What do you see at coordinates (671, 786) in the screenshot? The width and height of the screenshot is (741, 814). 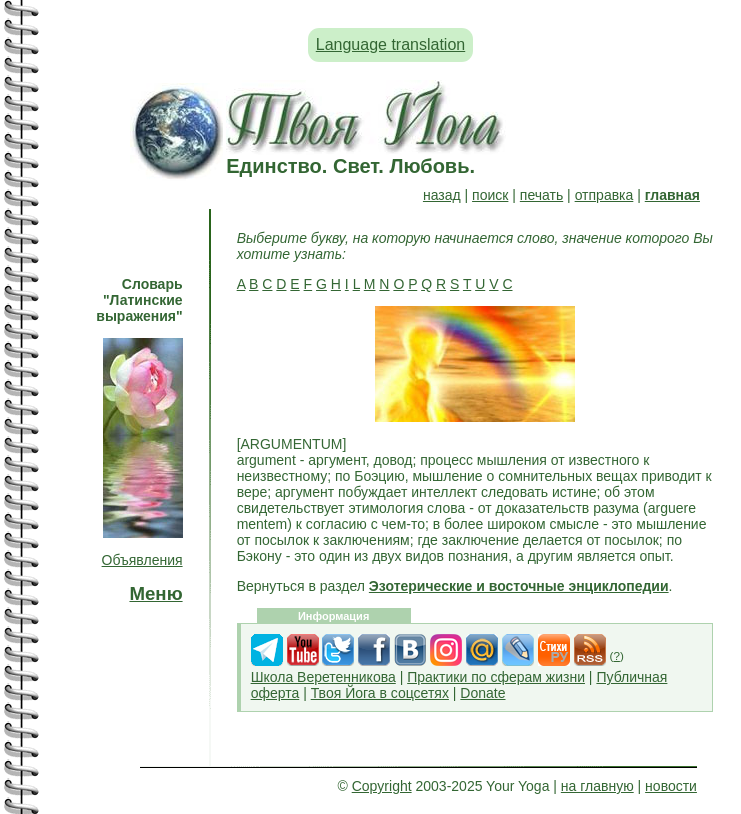 I see `новости` at bounding box center [671, 786].